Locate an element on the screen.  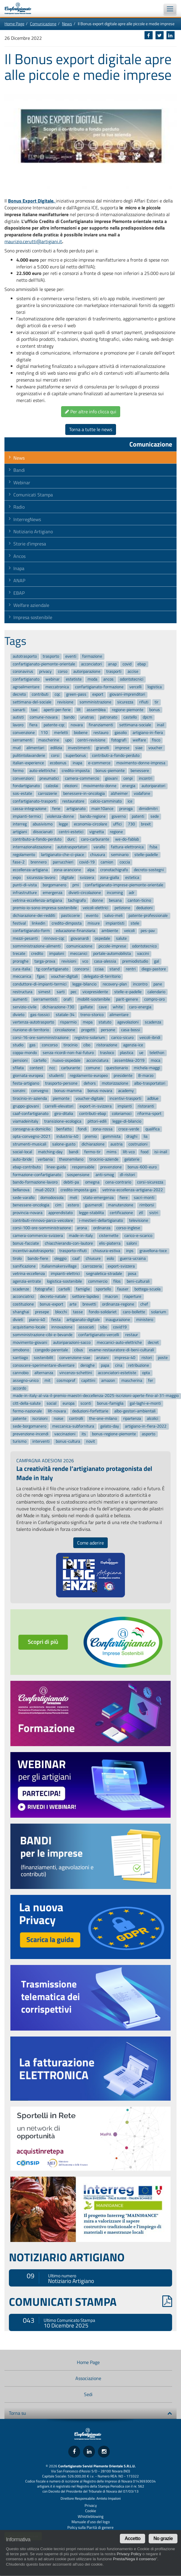
tasse is located at coordinates (78, 1312).